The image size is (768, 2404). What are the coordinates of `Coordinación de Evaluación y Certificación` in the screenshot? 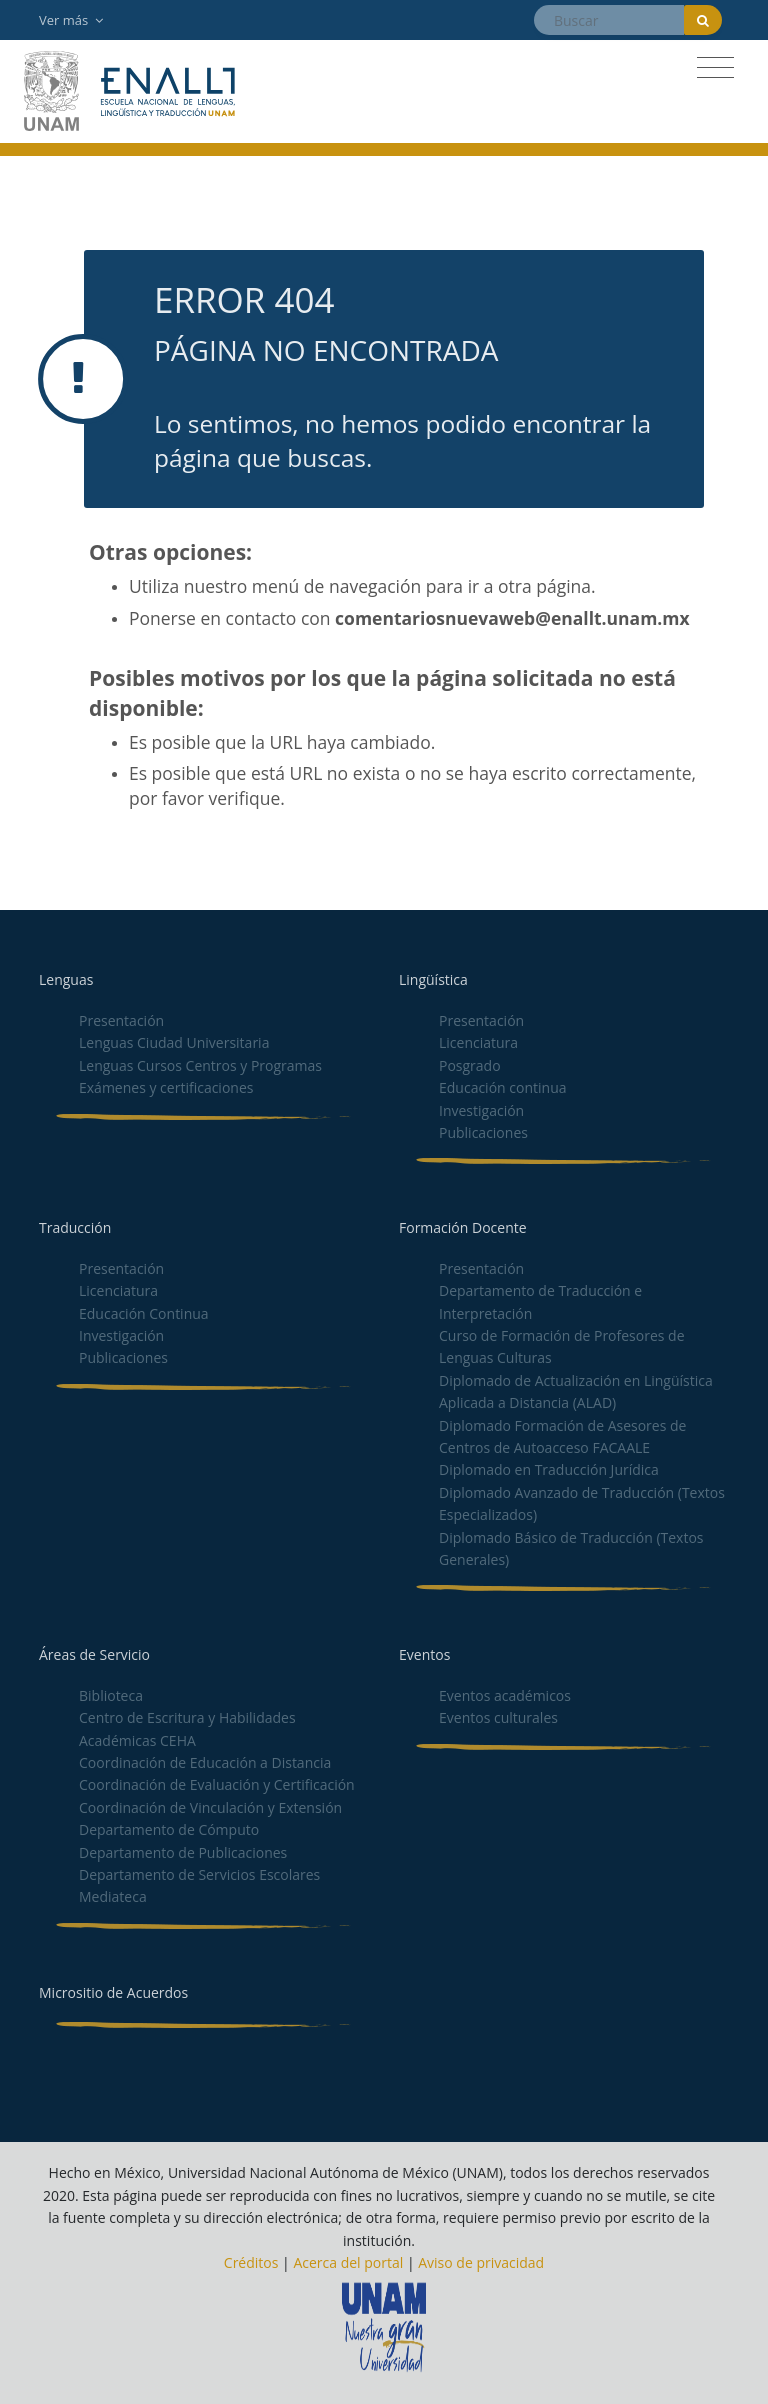 It's located at (217, 1784).